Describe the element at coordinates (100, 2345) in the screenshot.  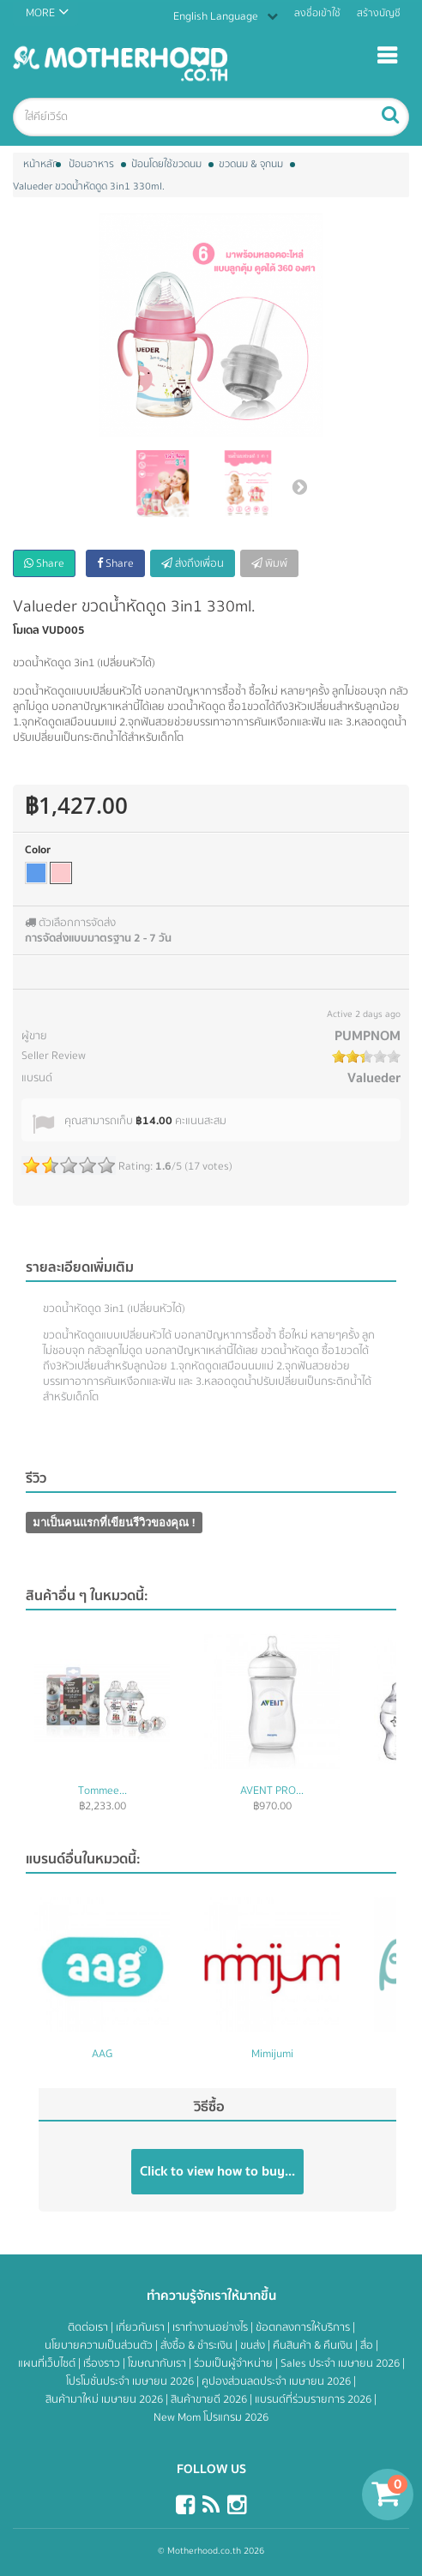
I see `นโยบายความเป็นส่วนตัว` at that location.